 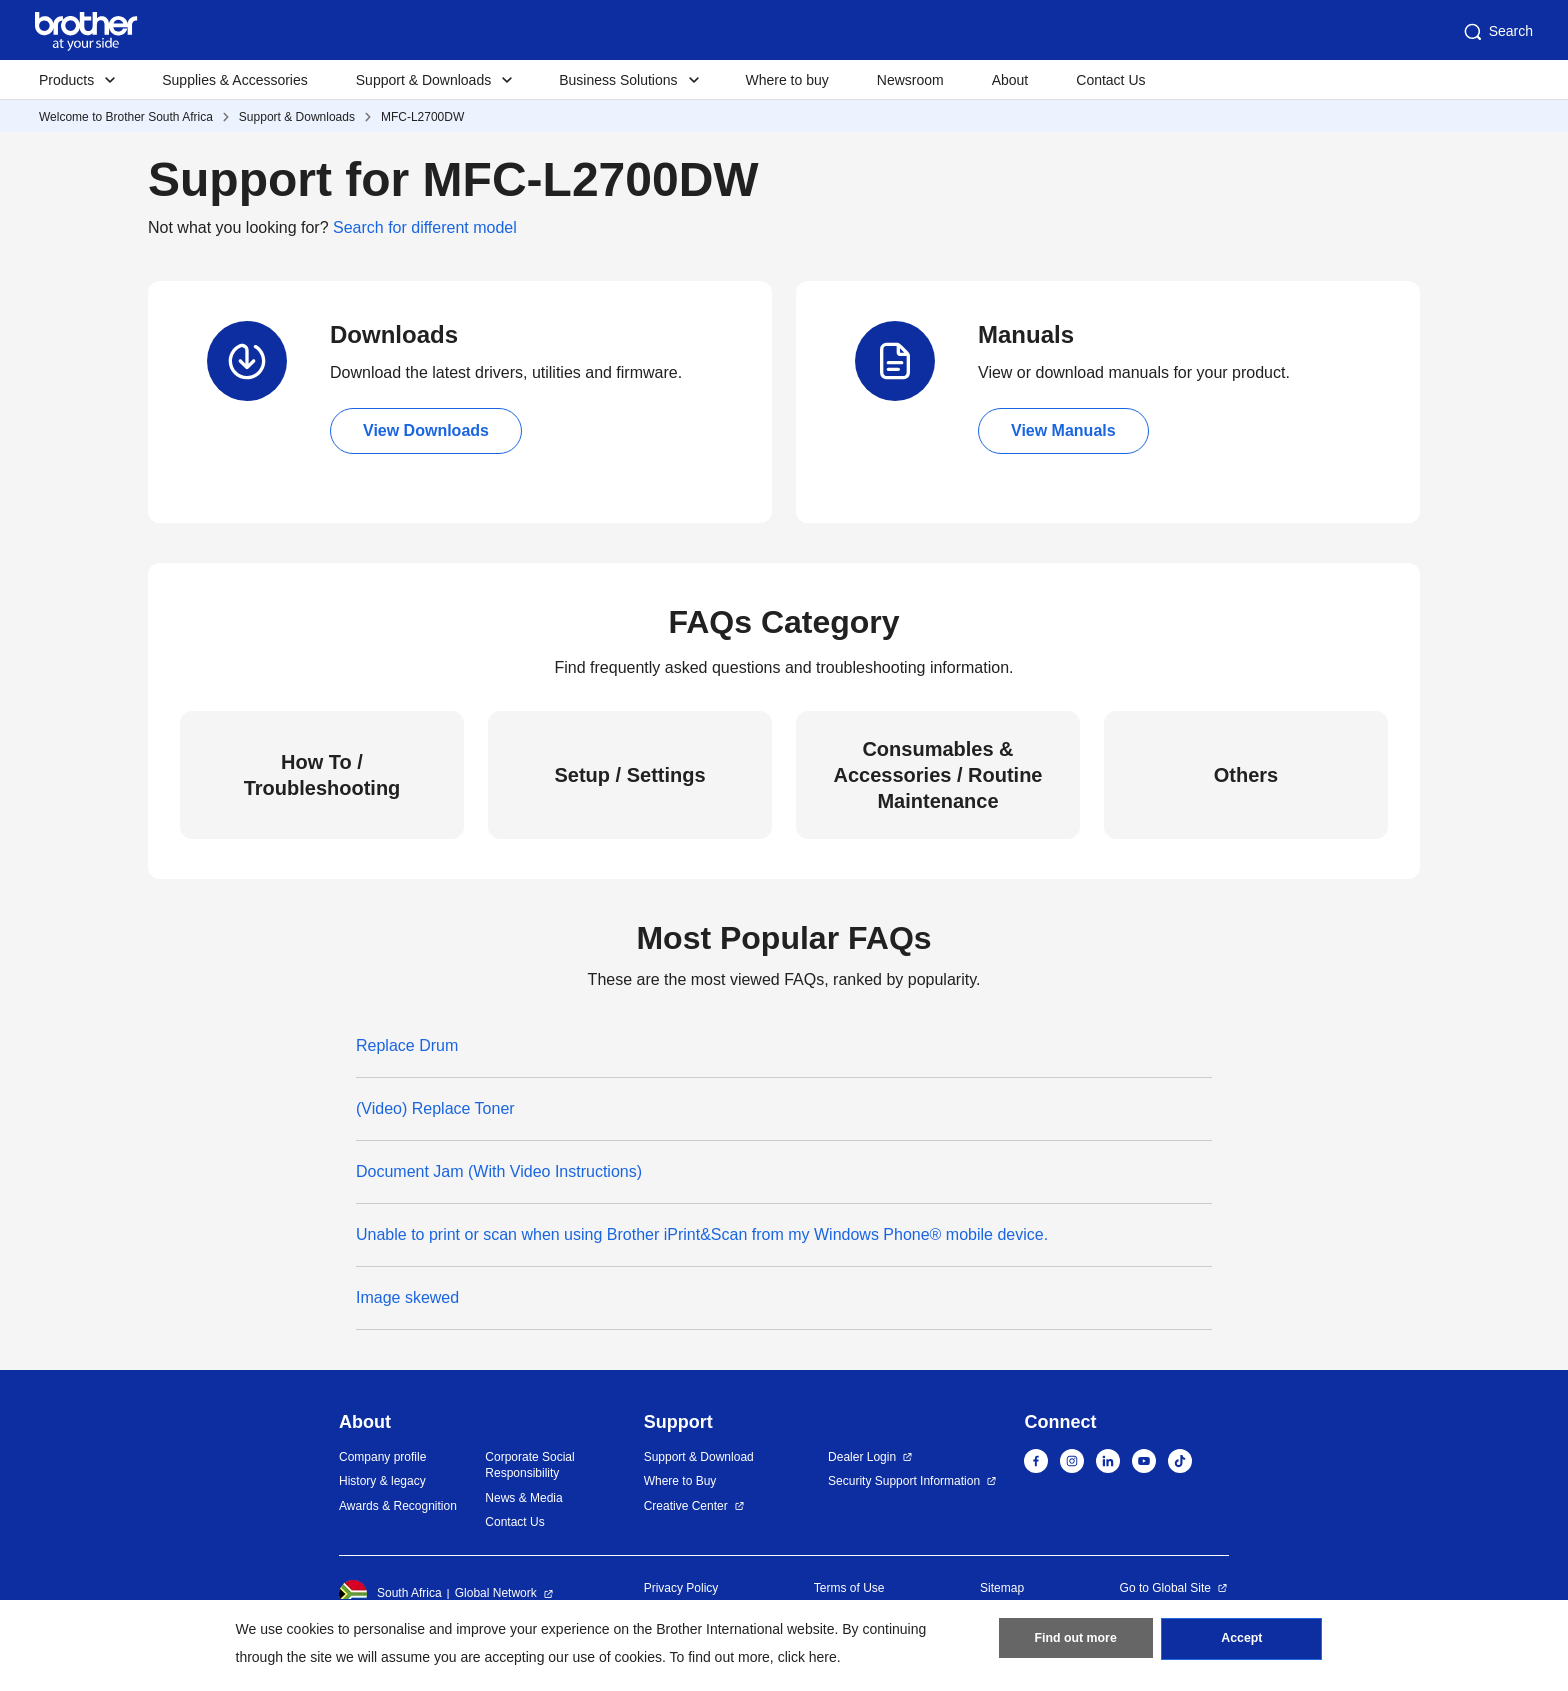 I want to click on MFC-L2700DW, so click(x=422, y=117).